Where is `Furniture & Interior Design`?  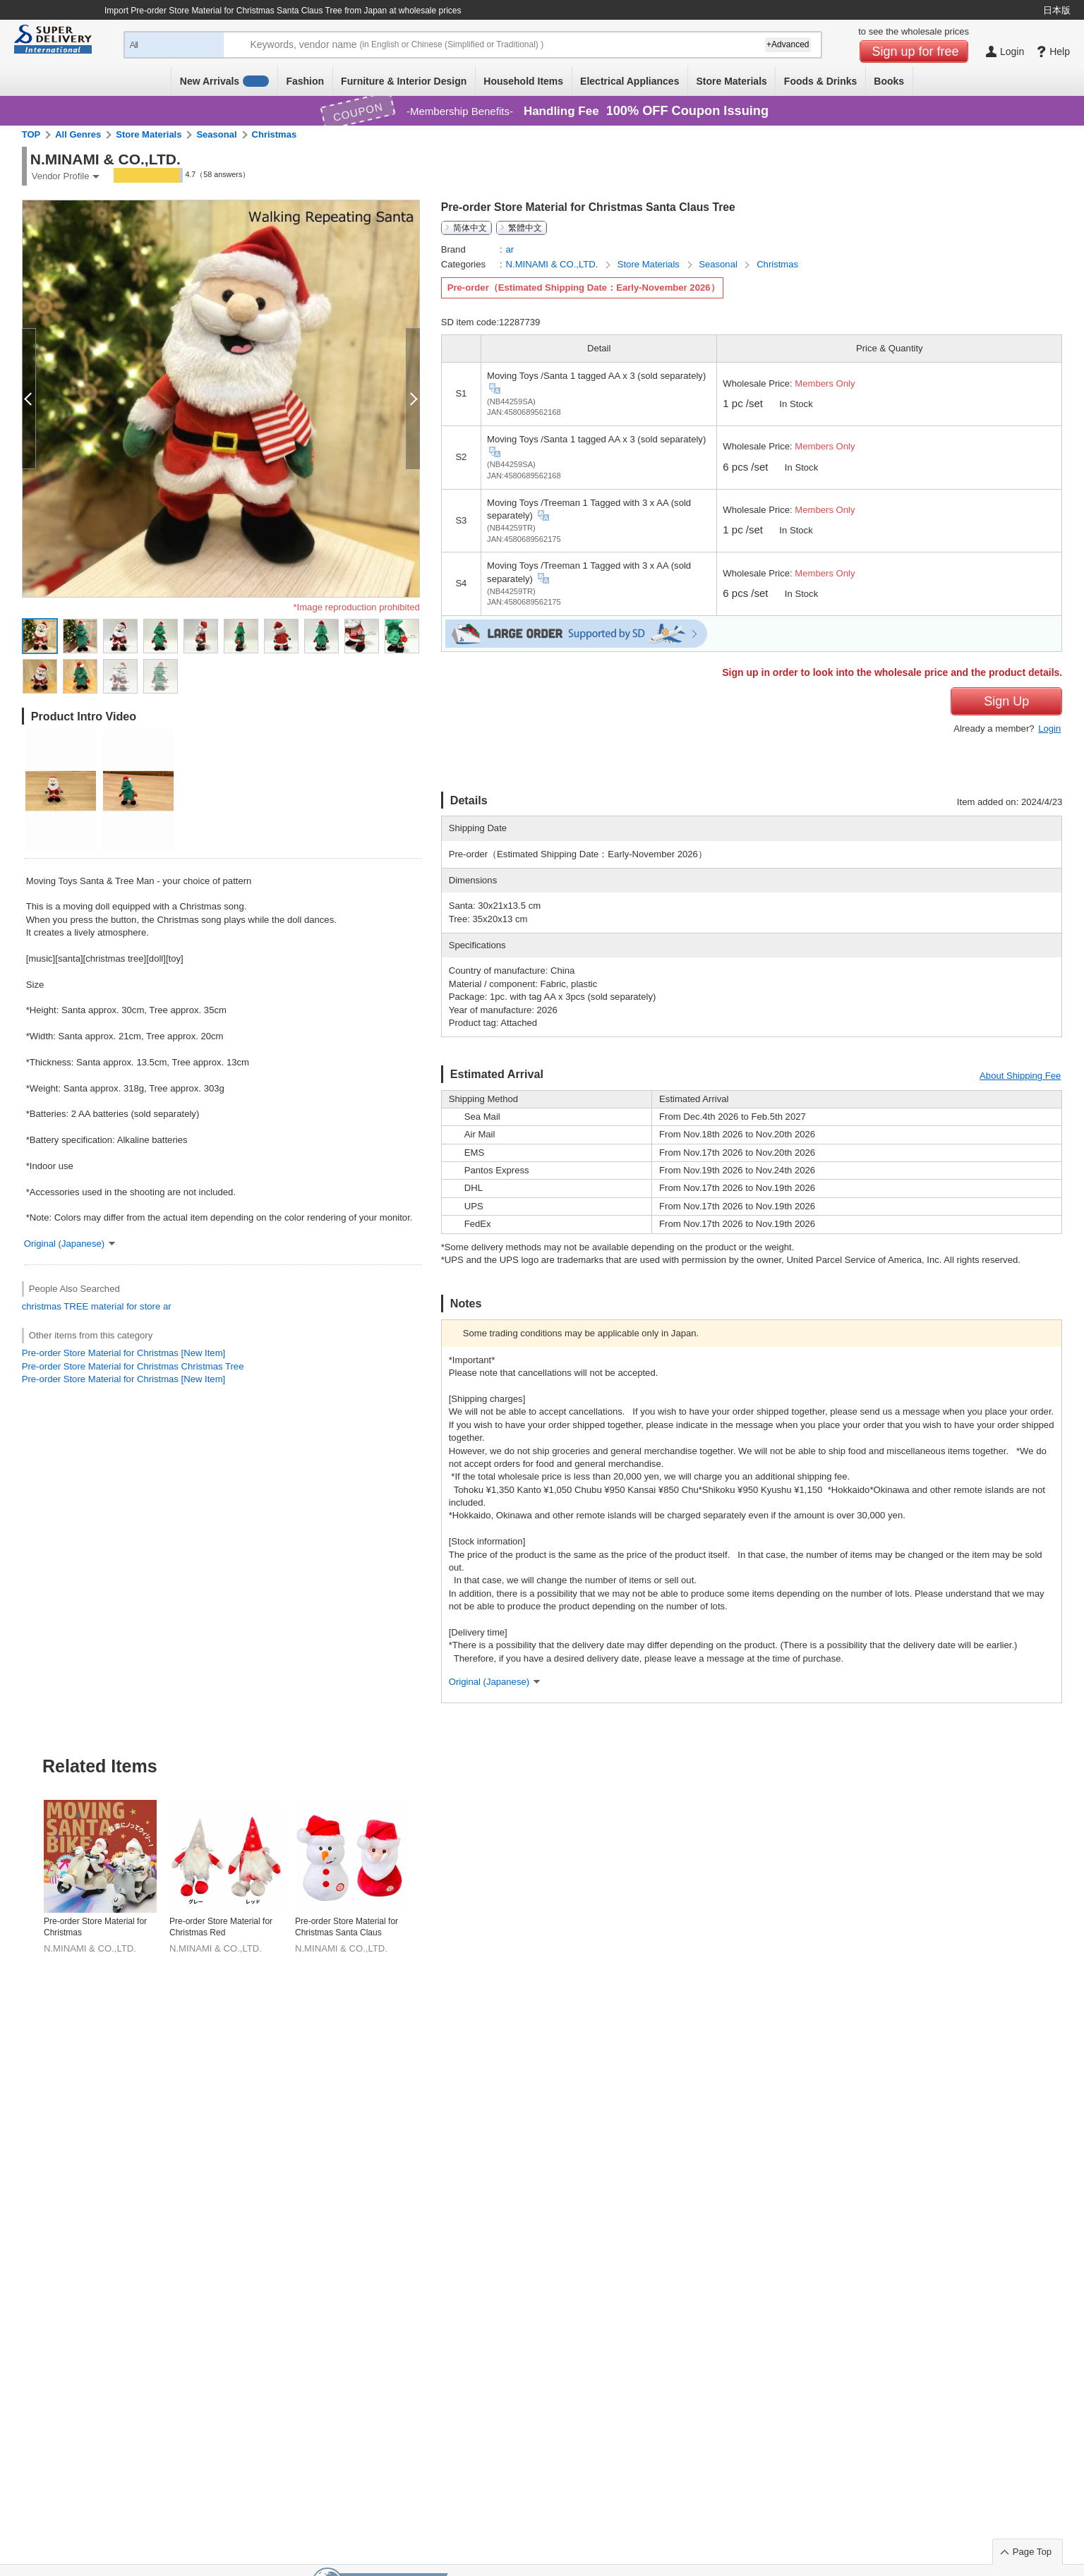 Furniture & Interior Design is located at coordinates (403, 81).